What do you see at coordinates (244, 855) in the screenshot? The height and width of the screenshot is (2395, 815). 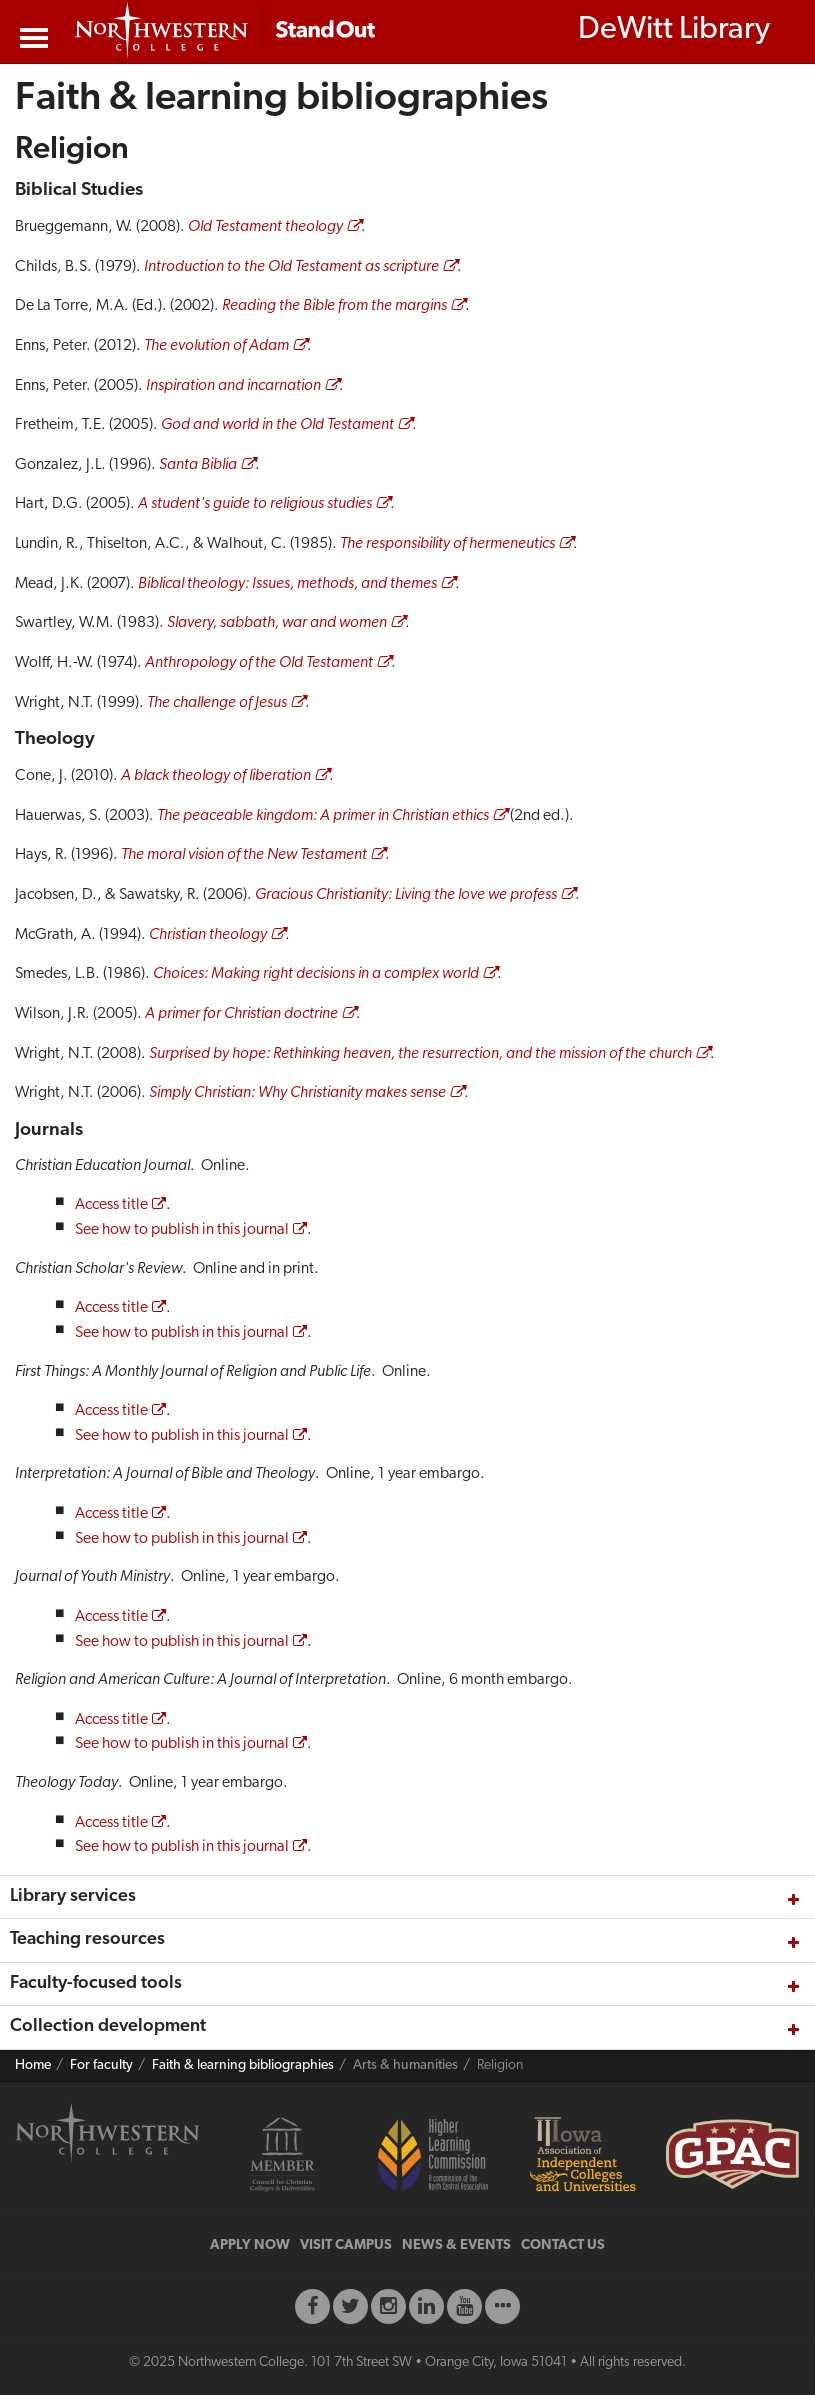 I see `The moral vision of the New Testament` at bounding box center [244, 855].